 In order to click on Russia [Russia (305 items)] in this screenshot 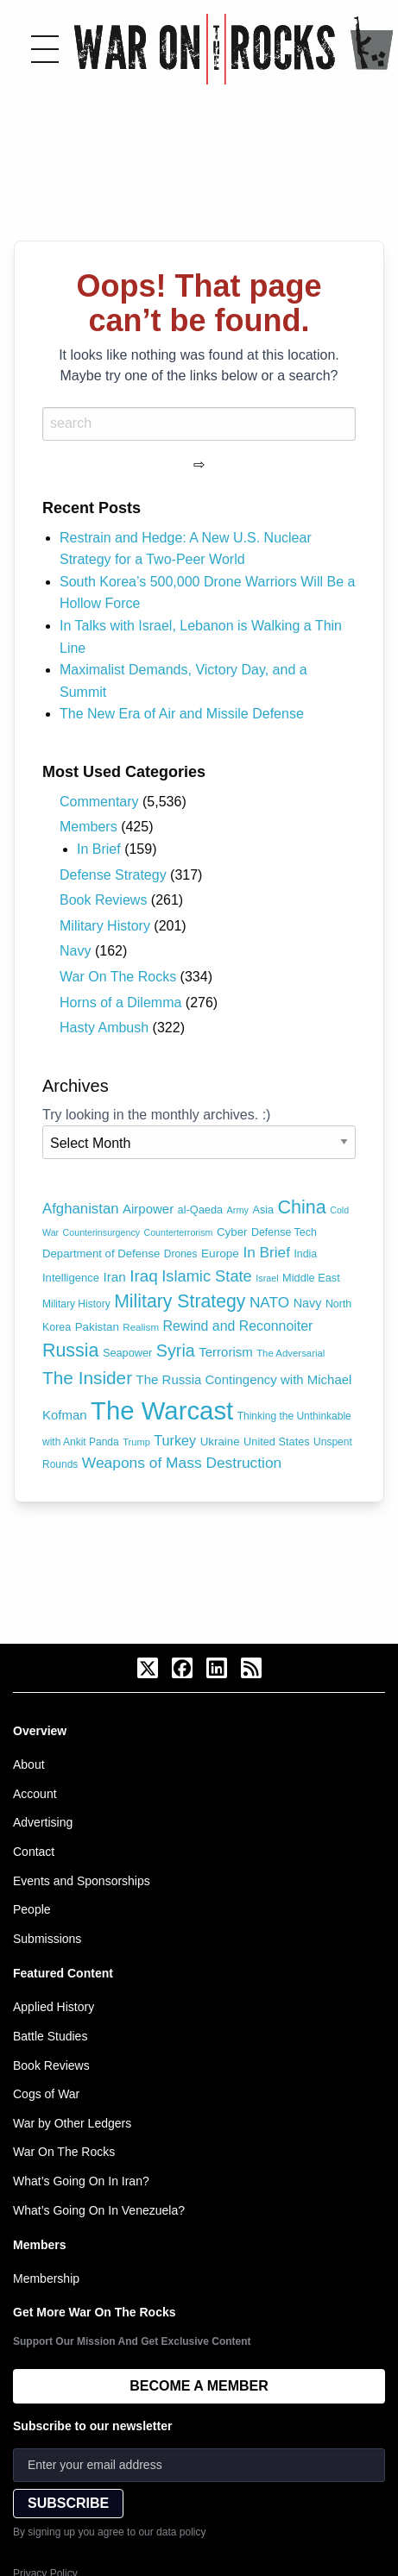, I will do `click(70, 1350)`.